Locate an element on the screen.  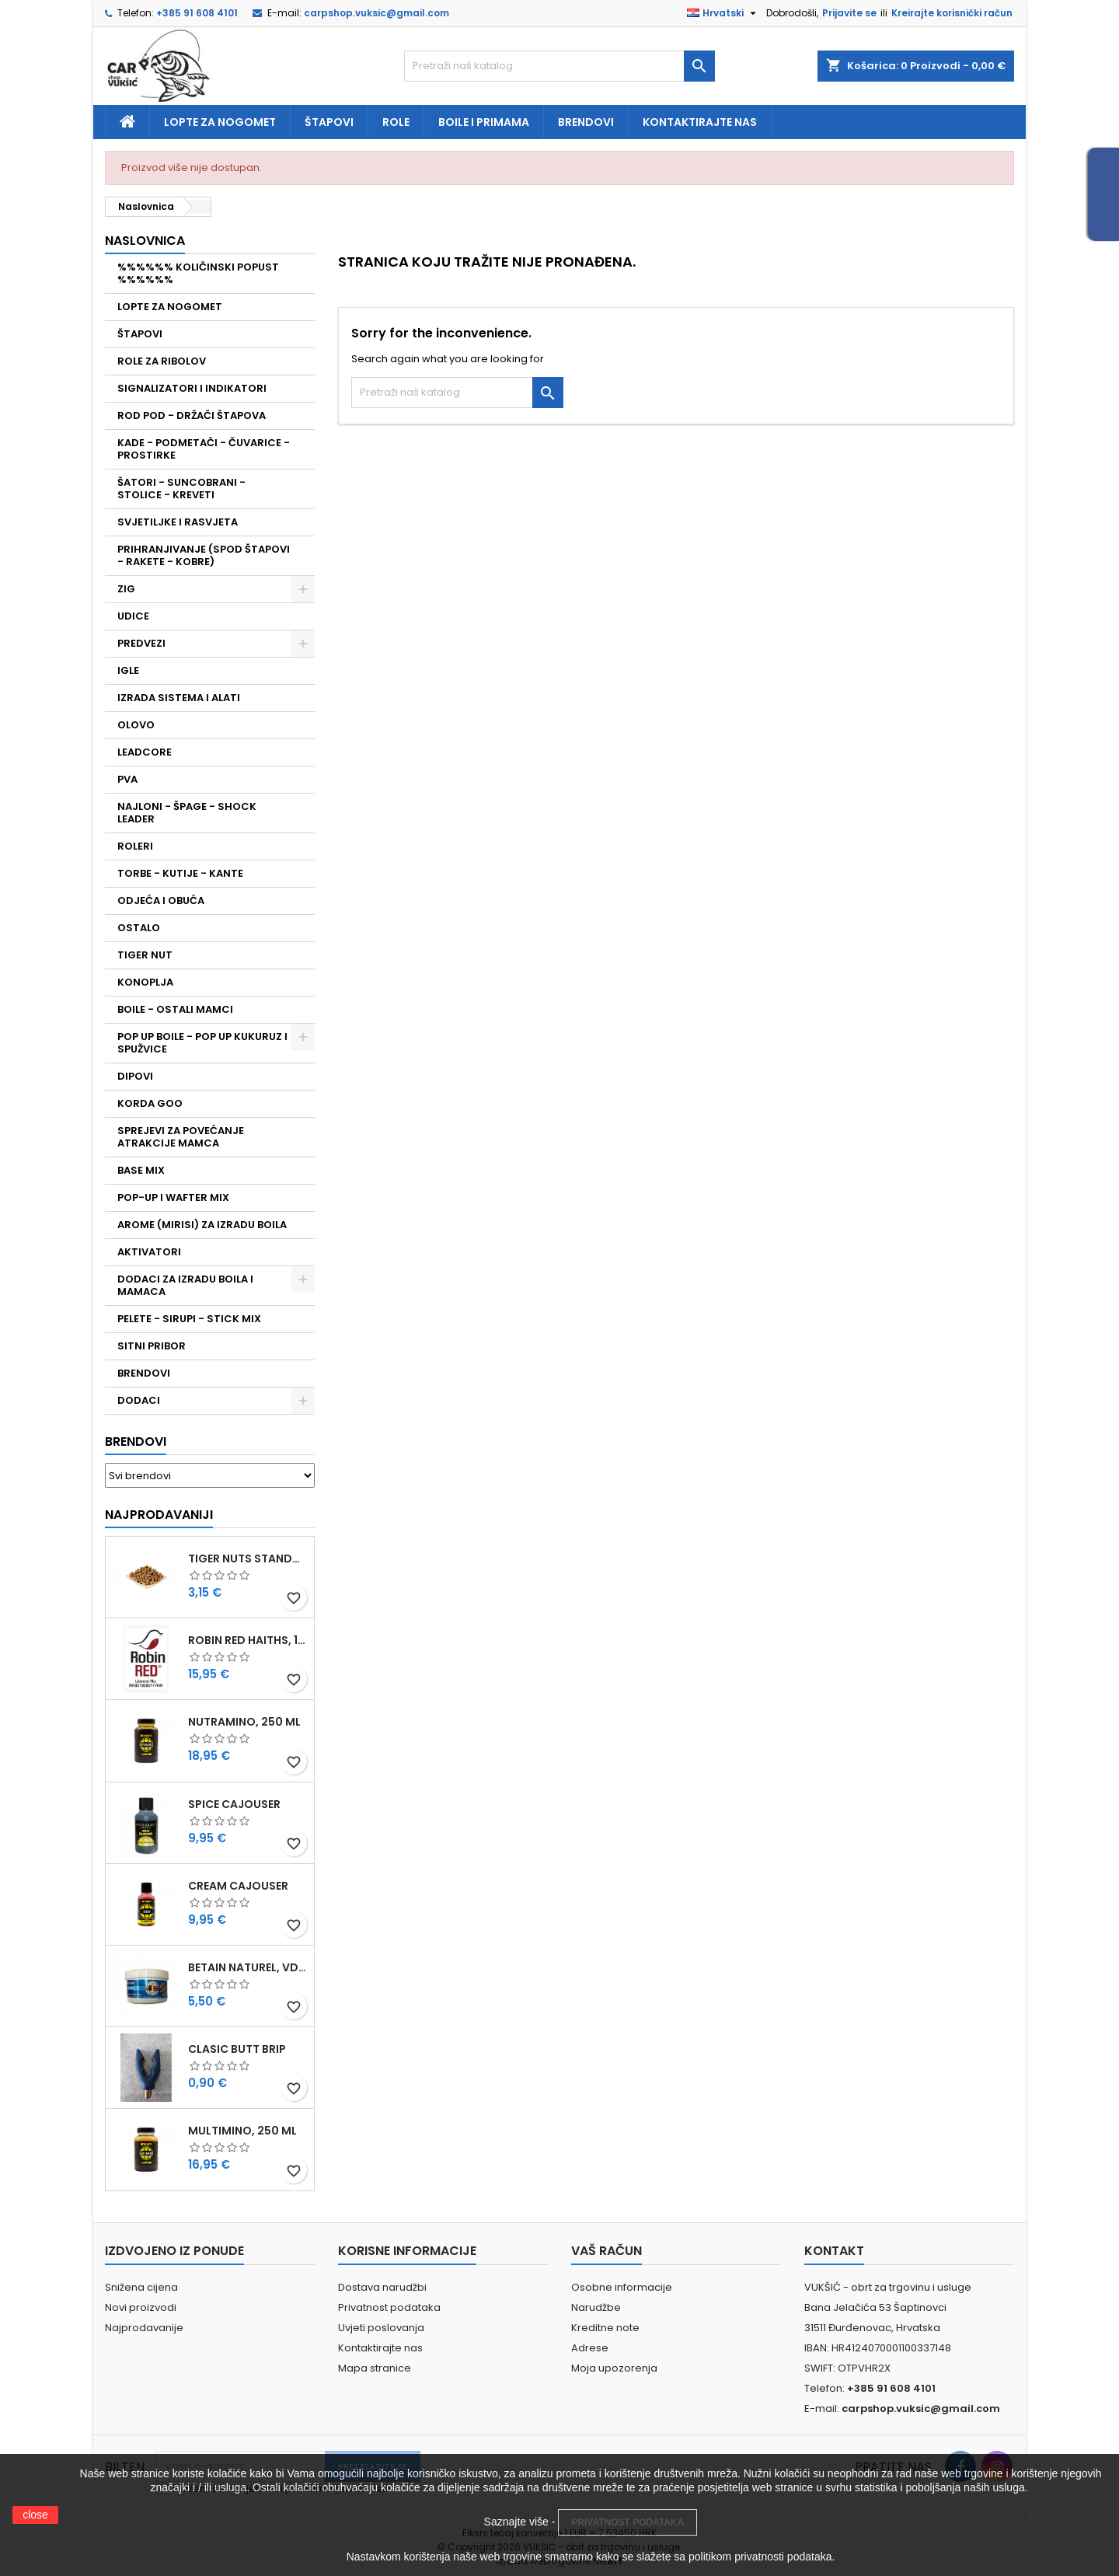
LOPTE ZA NOGOMET is located at coordinates (169, 306).